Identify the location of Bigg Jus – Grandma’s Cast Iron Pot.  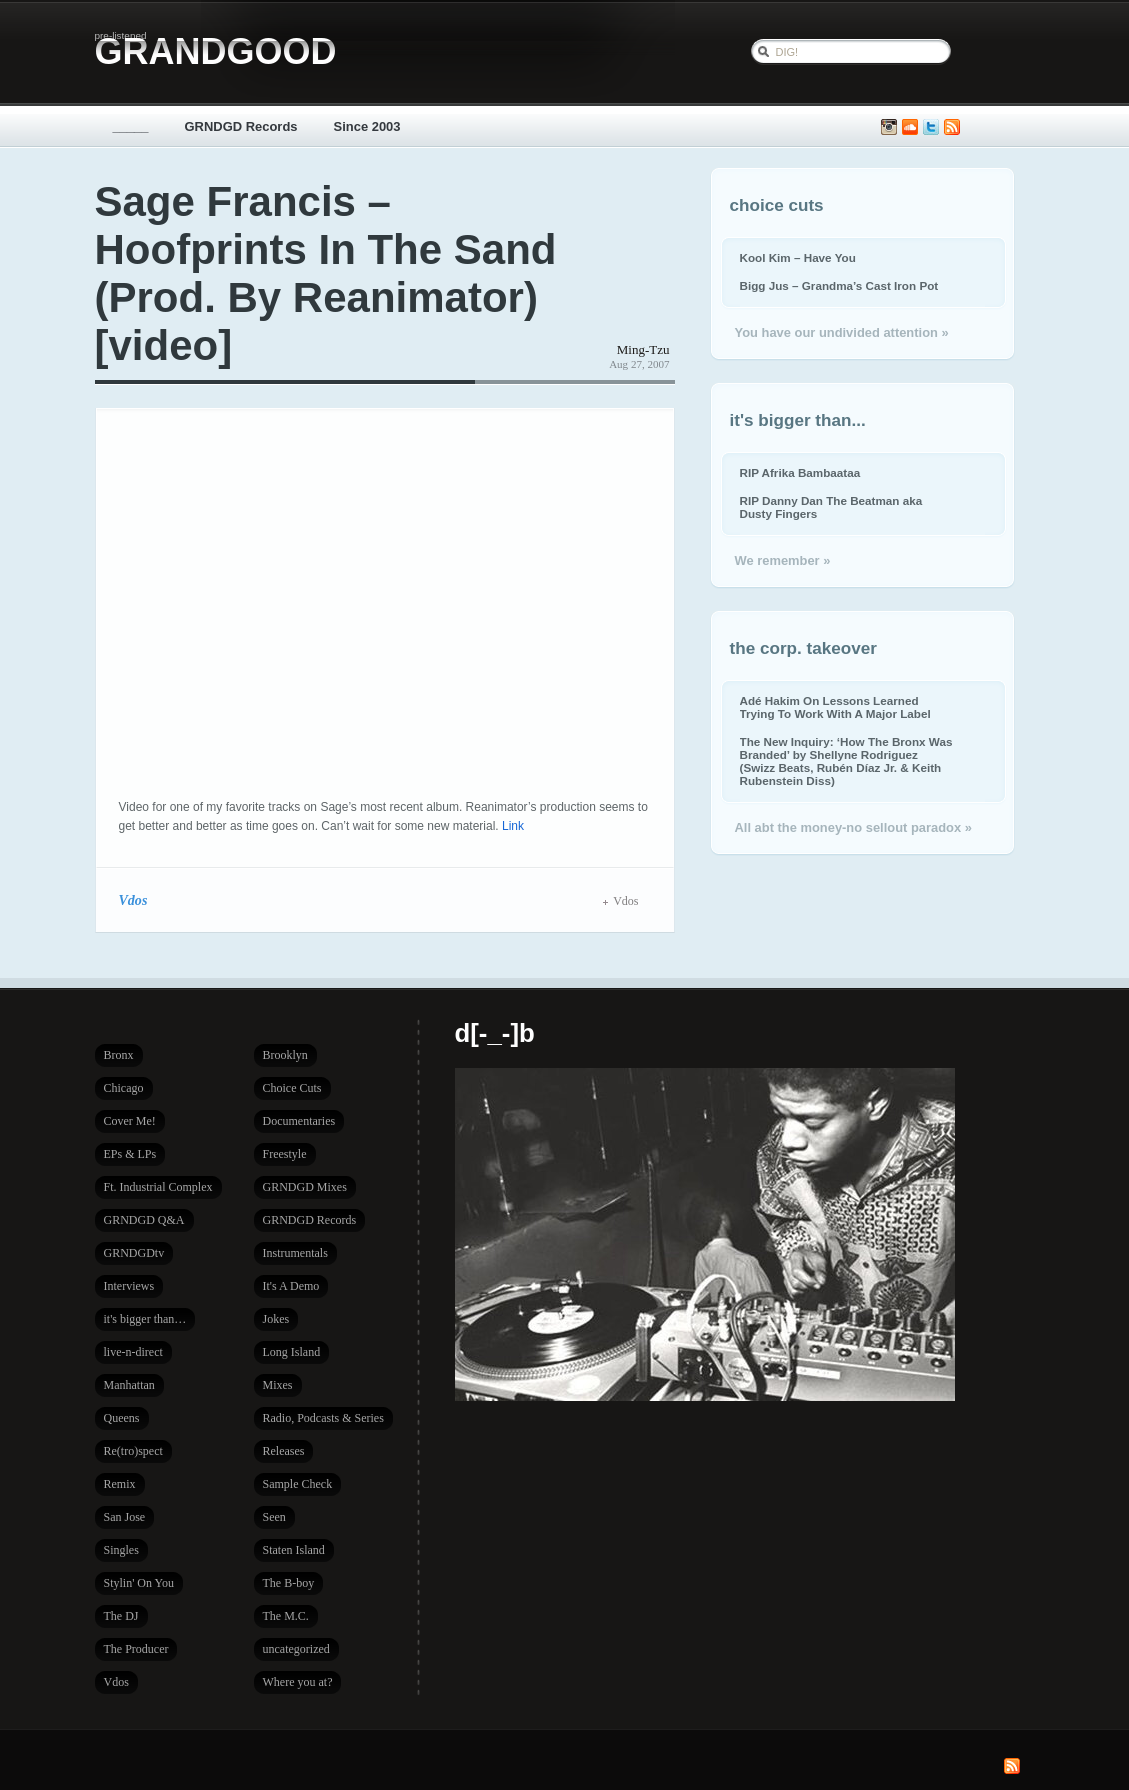
(839, 285).